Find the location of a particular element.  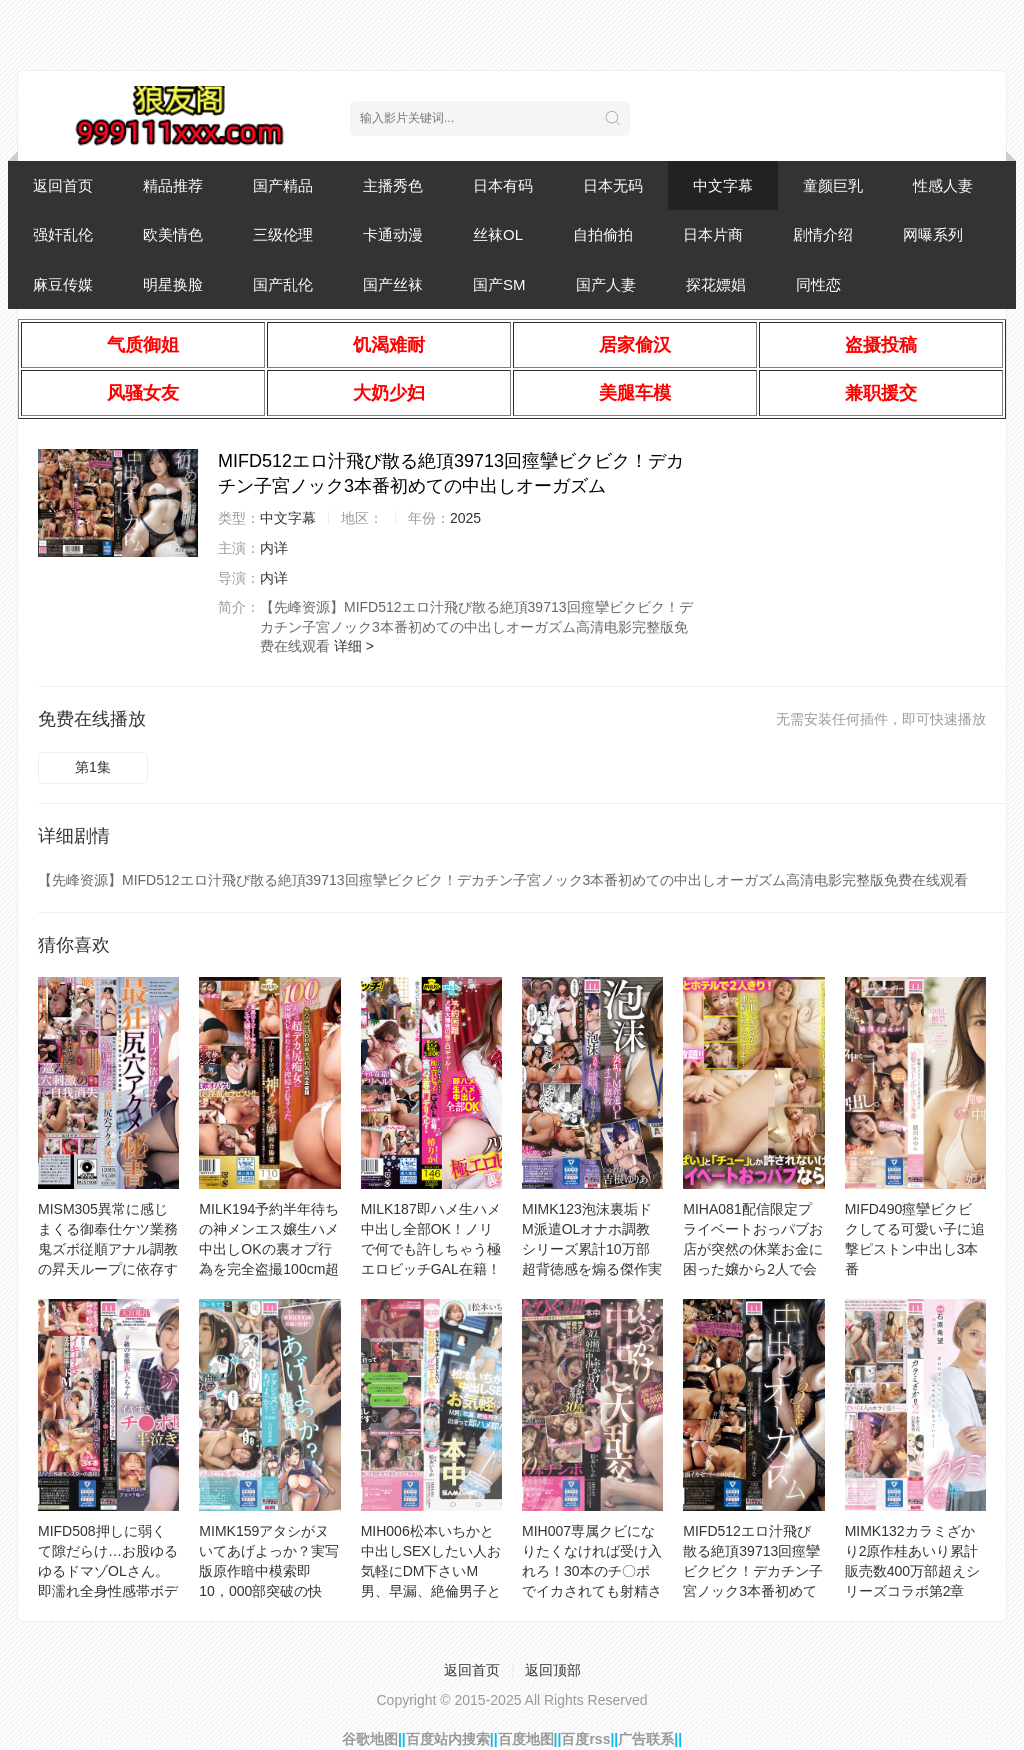

MIH007専属クビになりたくなければ受け入れろ！30本のチ〇ポでイカされても射精させまくるぶっかけ中 is located at coordinates (592, 1571).